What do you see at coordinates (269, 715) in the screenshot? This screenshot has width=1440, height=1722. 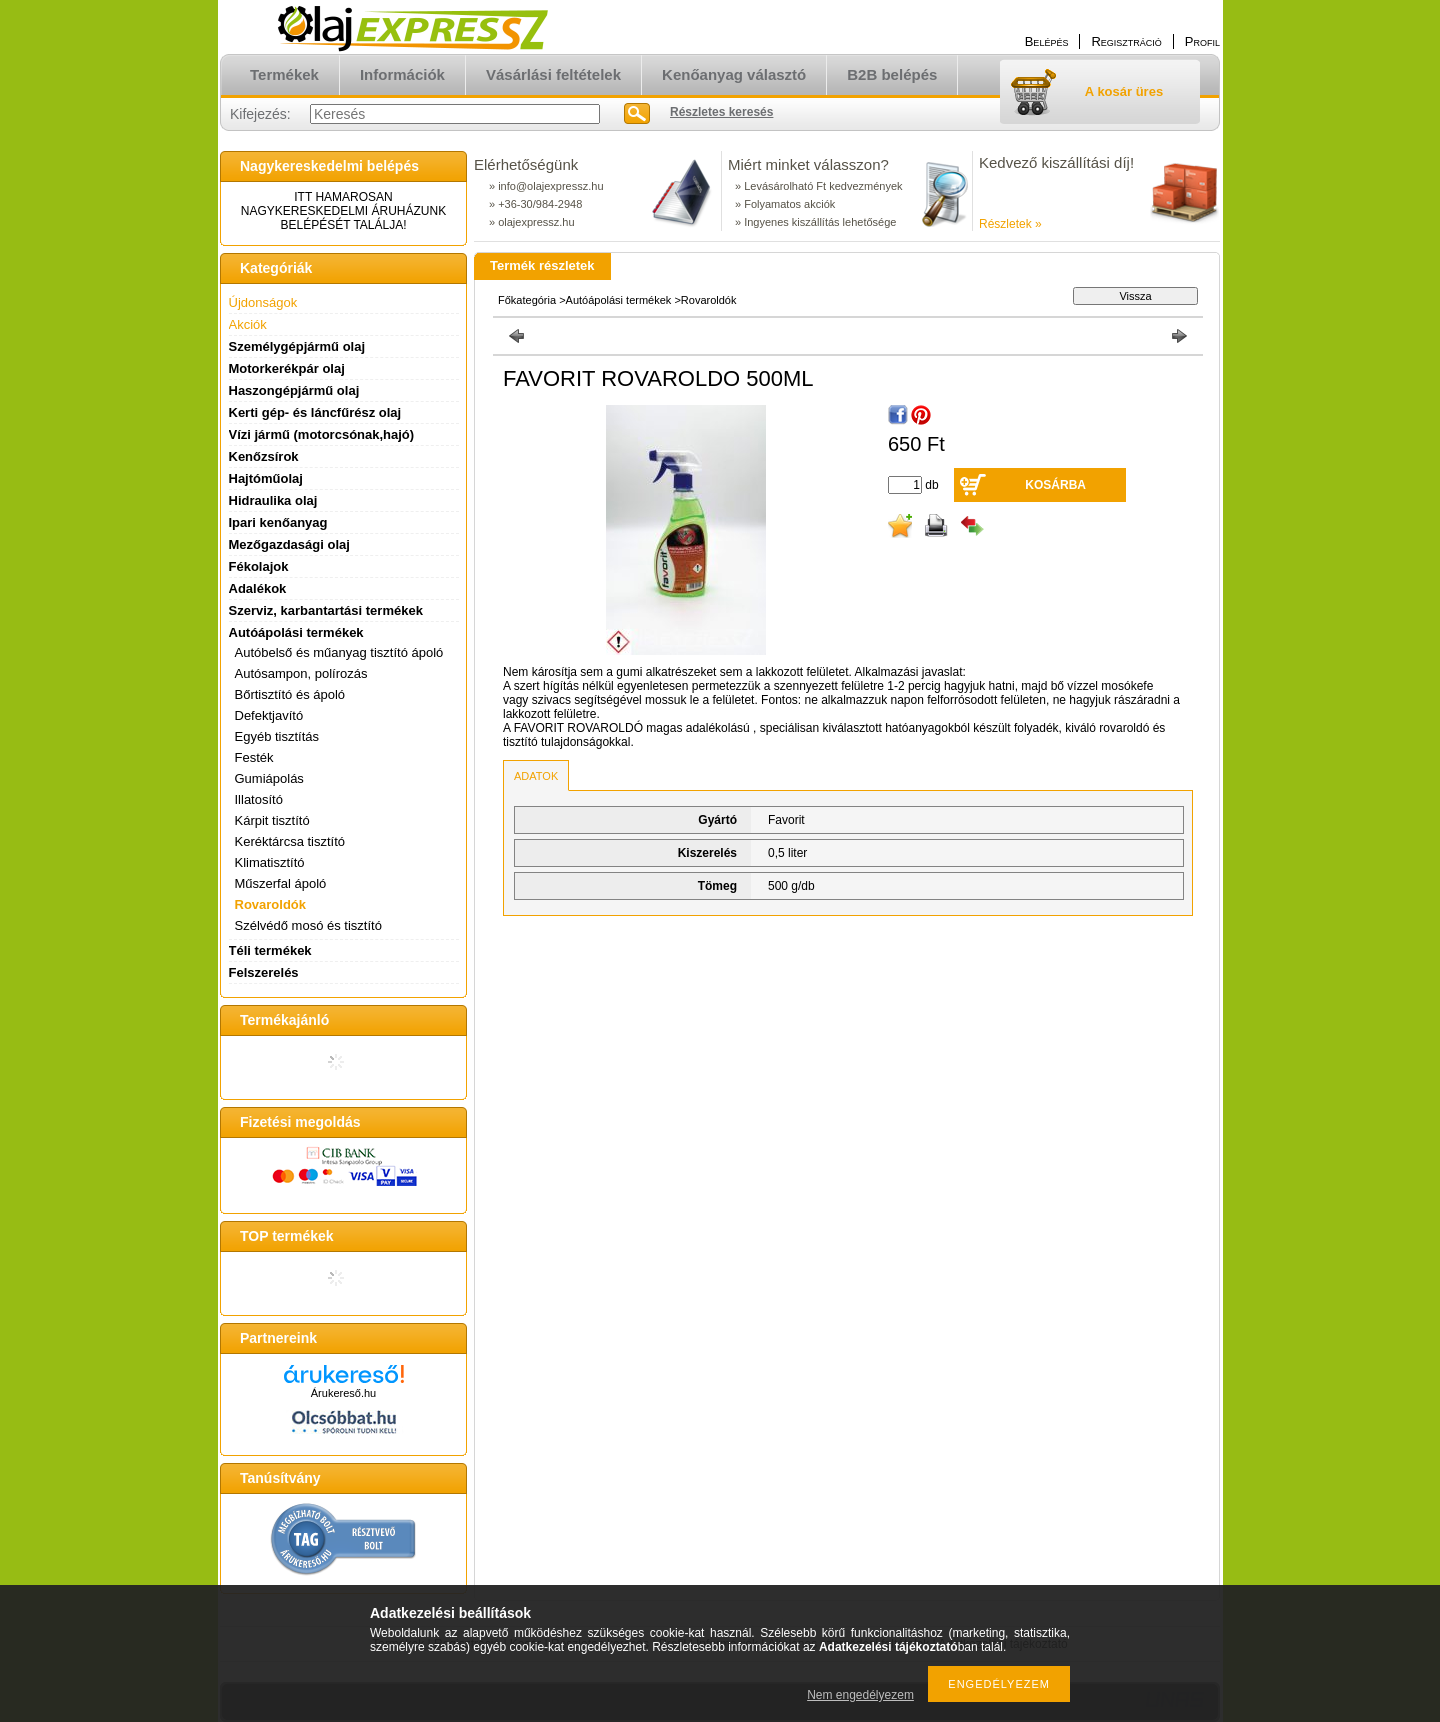 I see `Defektjavító` at bounding box center [269, 715].